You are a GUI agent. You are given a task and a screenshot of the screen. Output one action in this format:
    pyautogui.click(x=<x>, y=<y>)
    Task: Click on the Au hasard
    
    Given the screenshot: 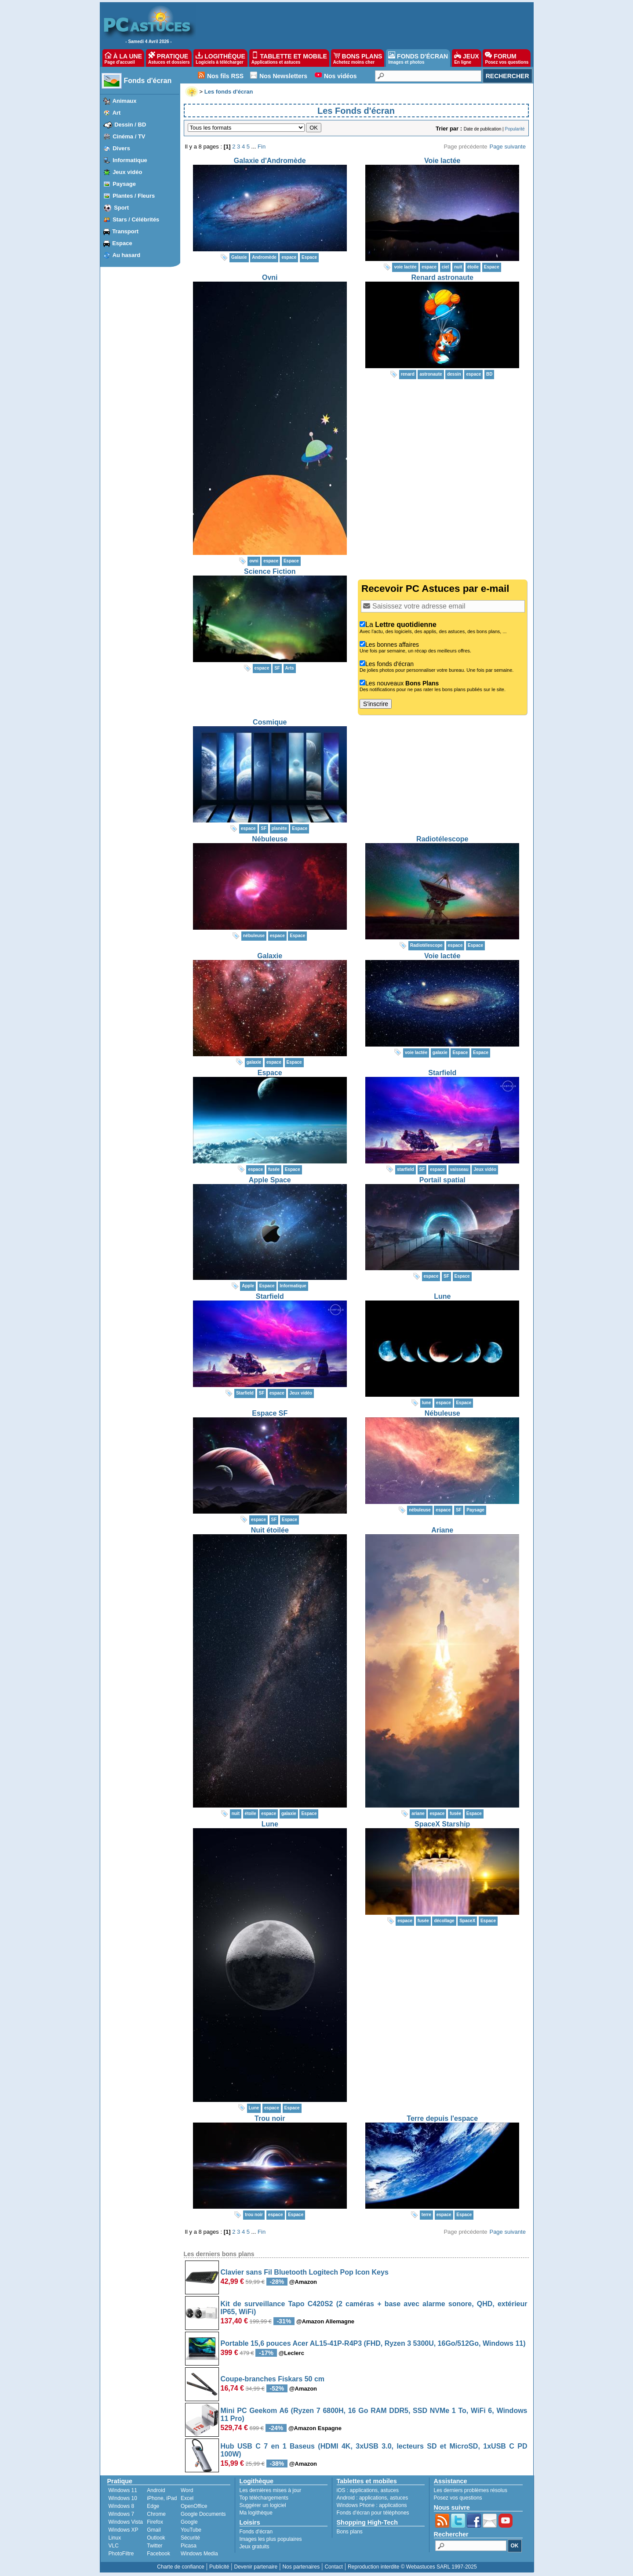 What is the action you would take?
    pyautogui.click(x=127, y=255)
    